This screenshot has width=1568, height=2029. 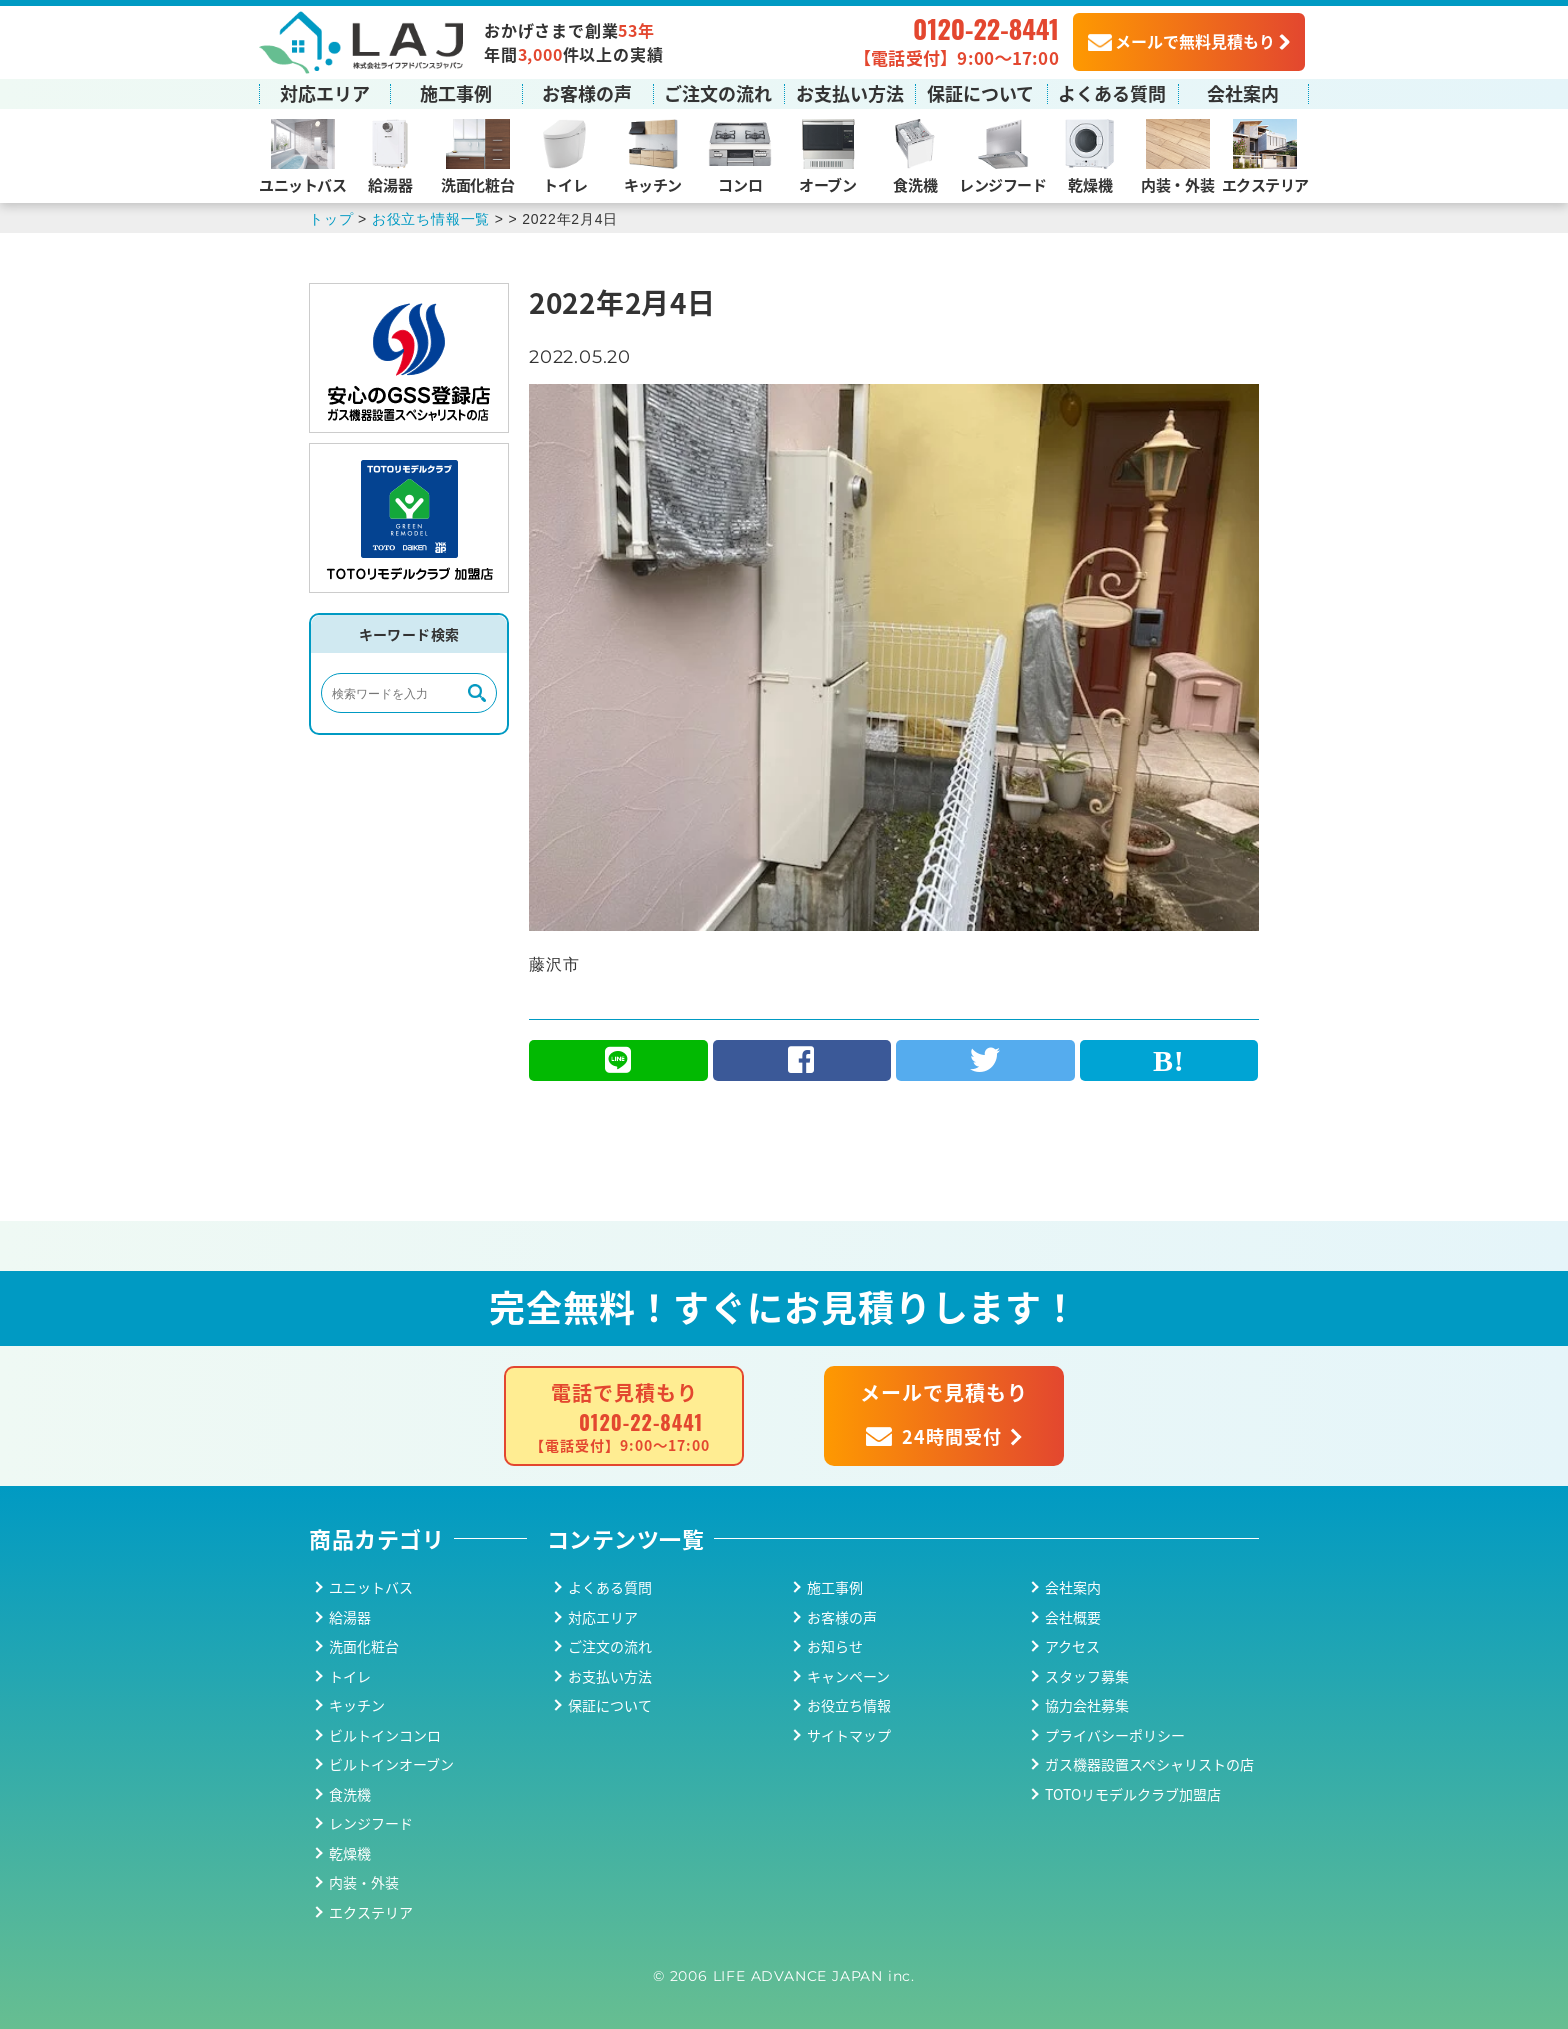 I want to click on 洗面化粧台, so click(x=477, y=184).